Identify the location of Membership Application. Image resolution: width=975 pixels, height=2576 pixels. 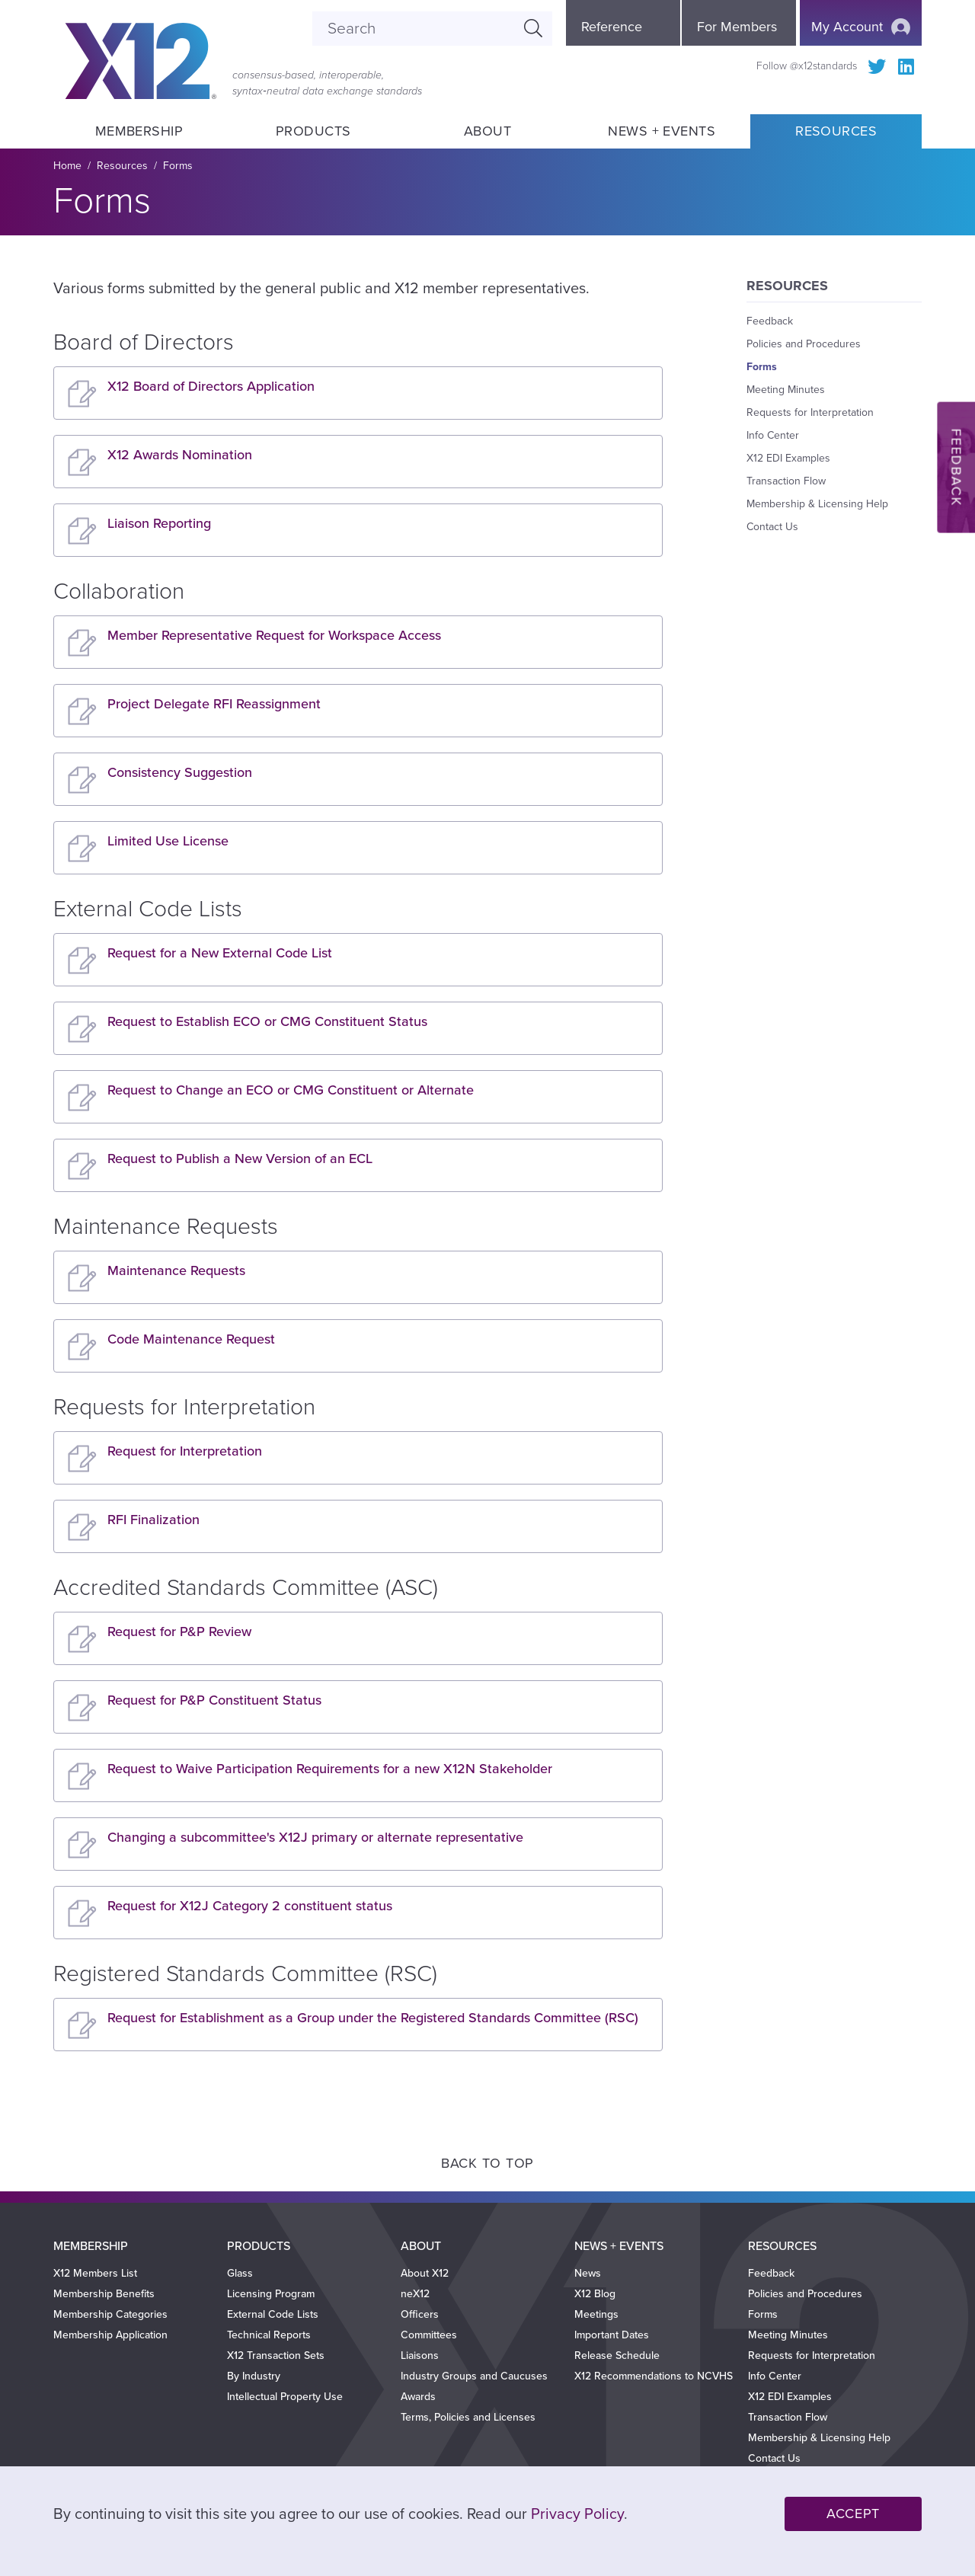
(110, 2334).